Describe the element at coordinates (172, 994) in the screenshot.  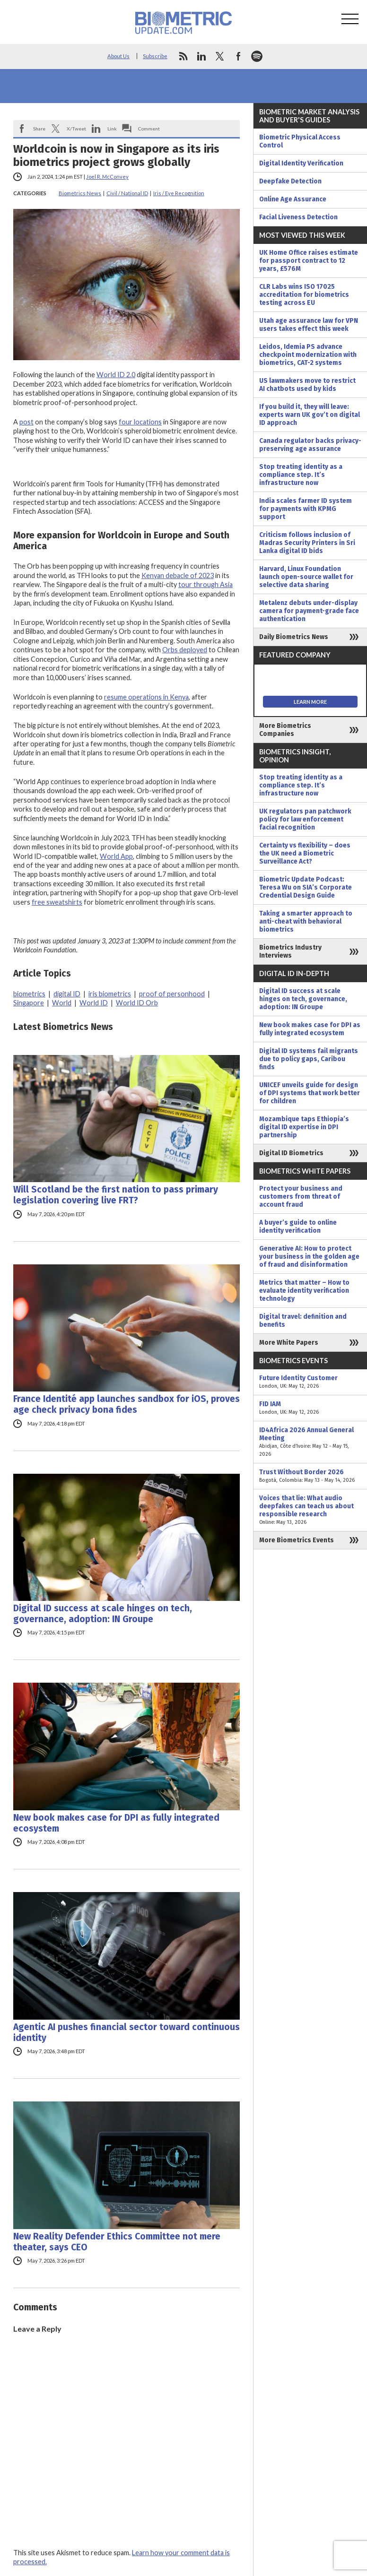
I see `proof of personhood` at that location.